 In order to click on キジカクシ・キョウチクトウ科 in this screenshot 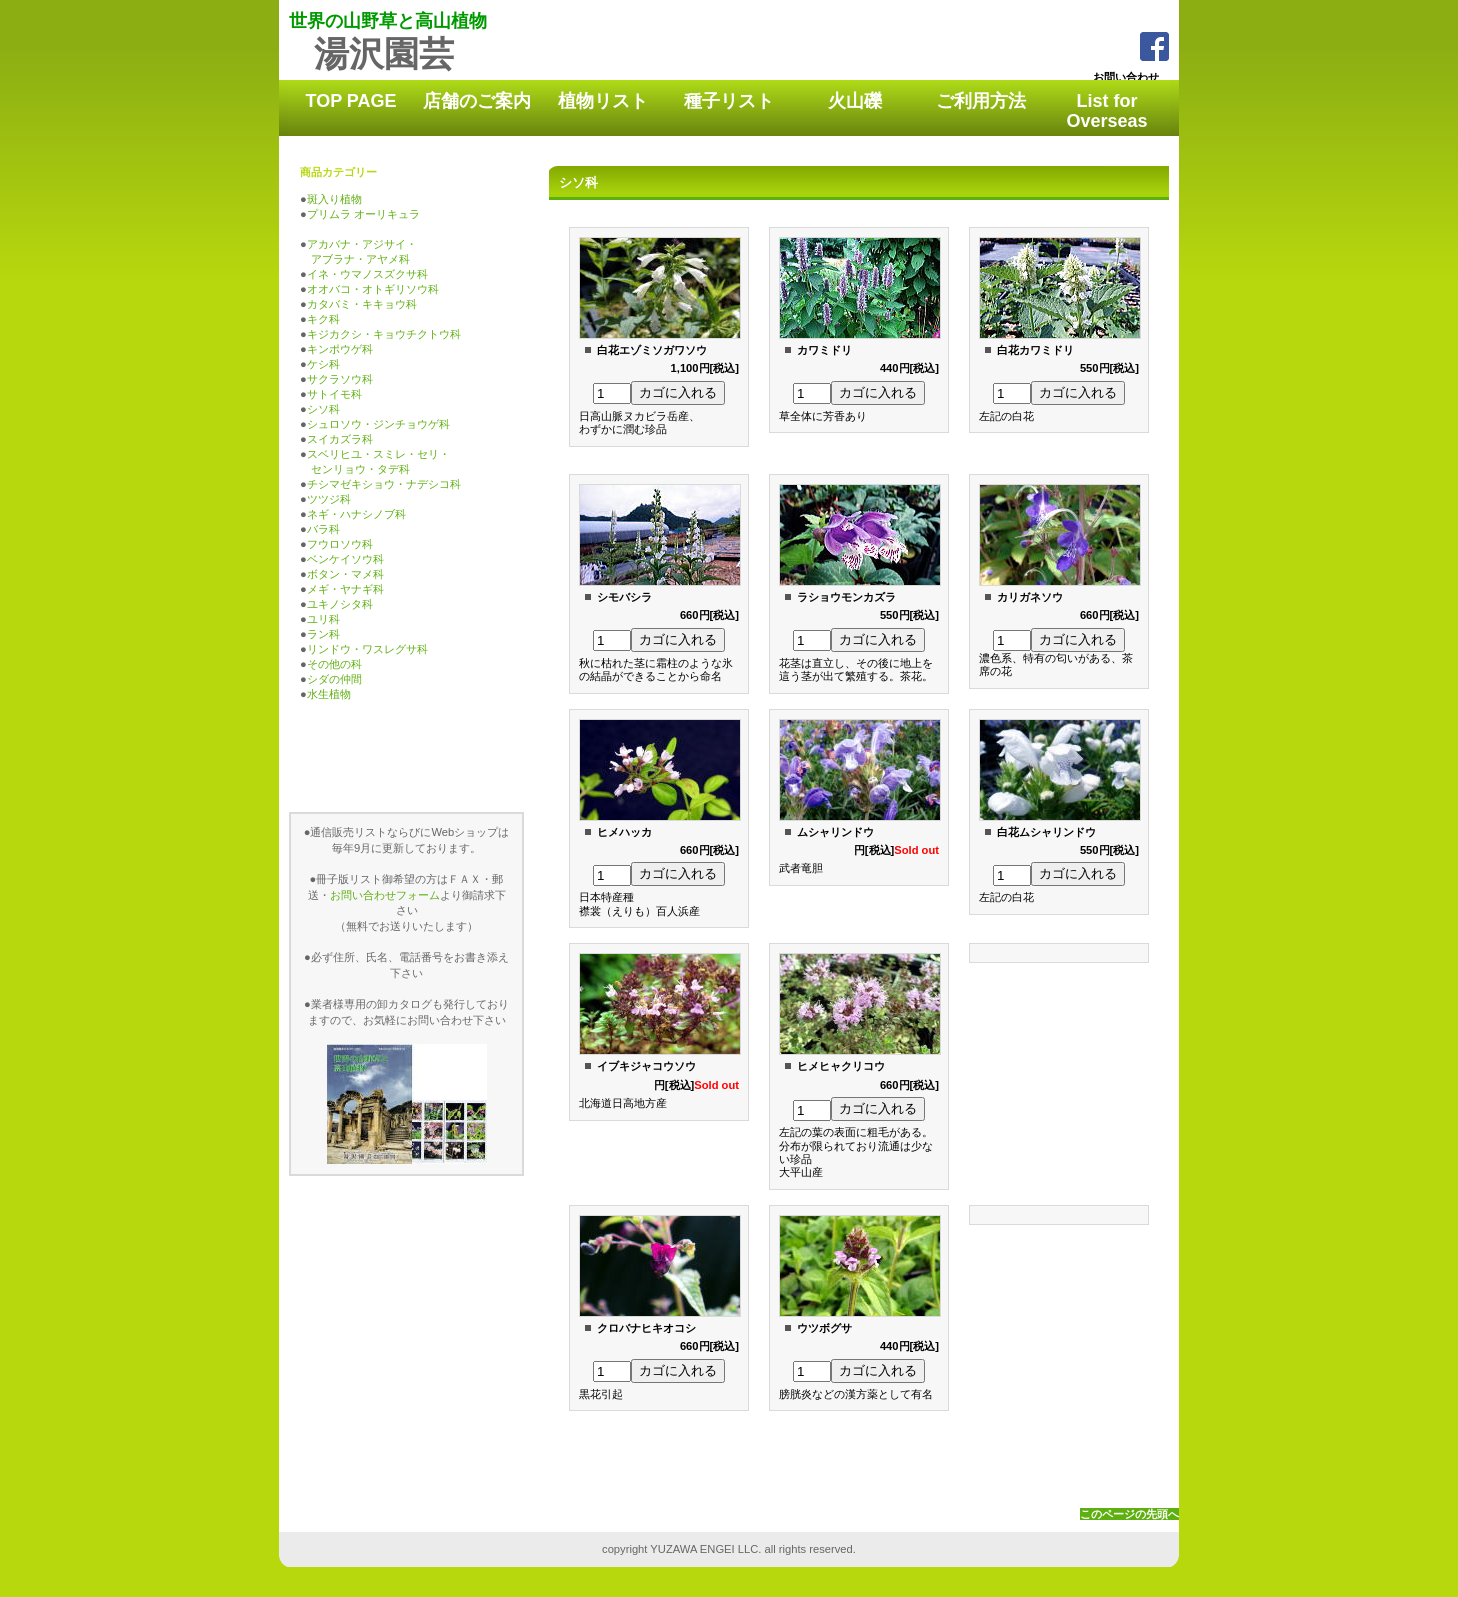, I will do `click(384, 334)`.